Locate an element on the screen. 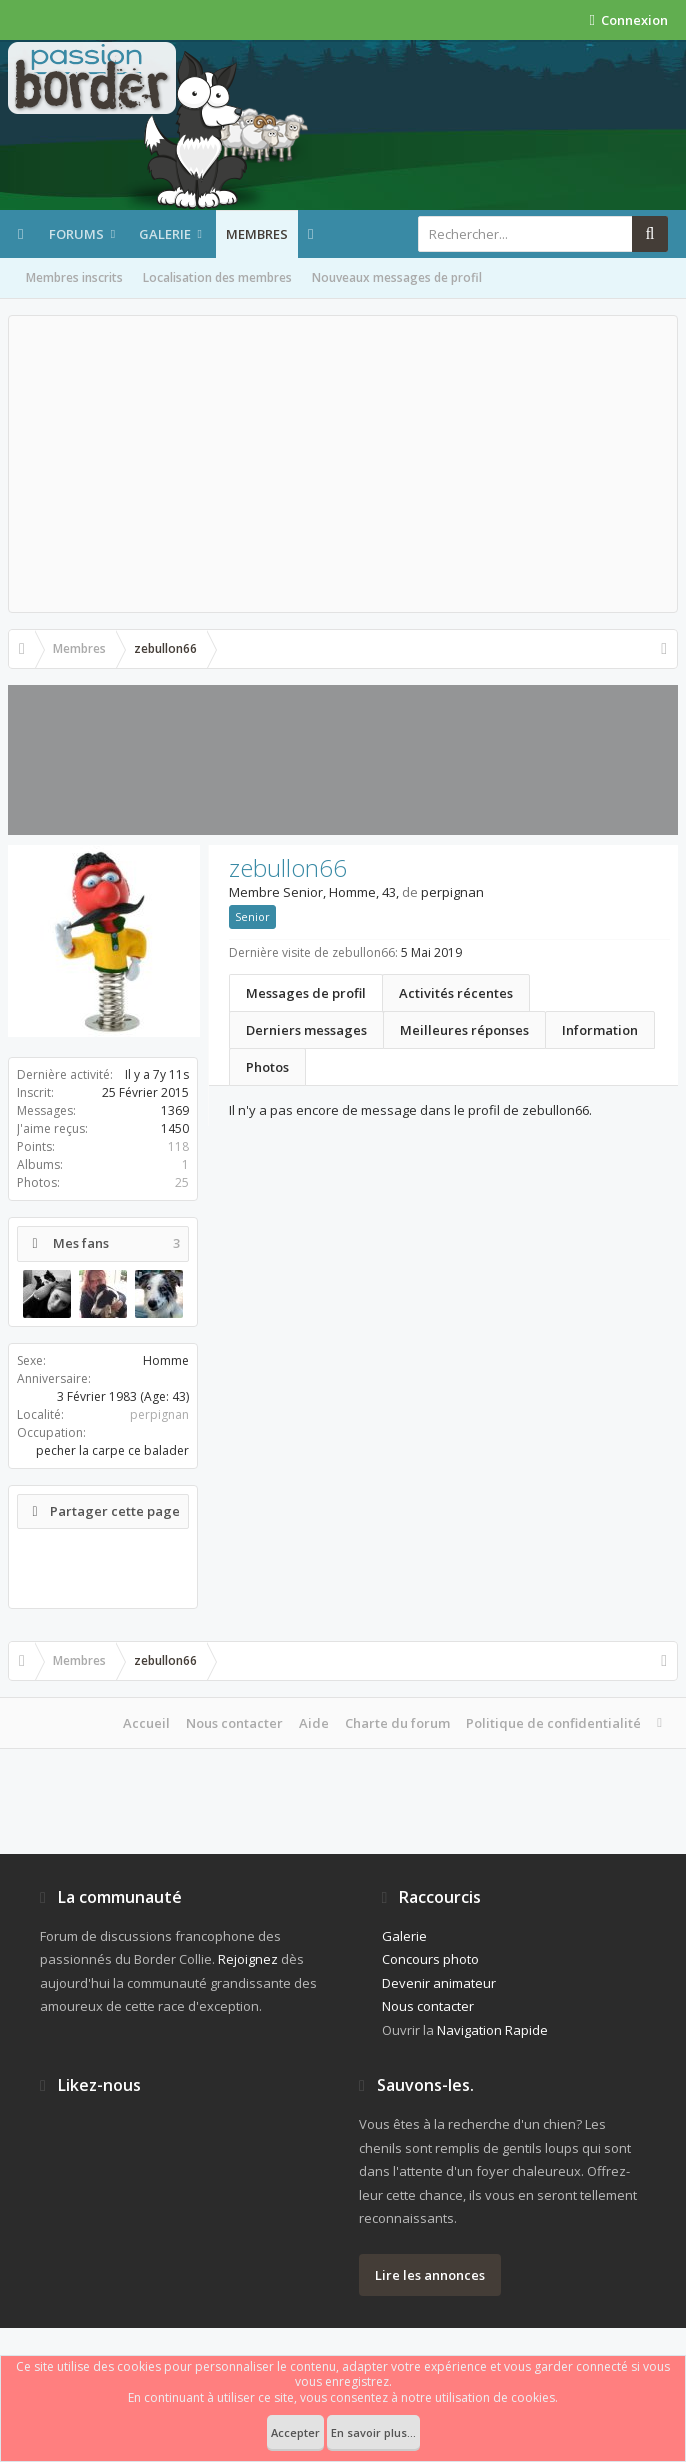 The height and width of the screenshot is (2462, 686). 118 is located at coordinates (178, 1146).